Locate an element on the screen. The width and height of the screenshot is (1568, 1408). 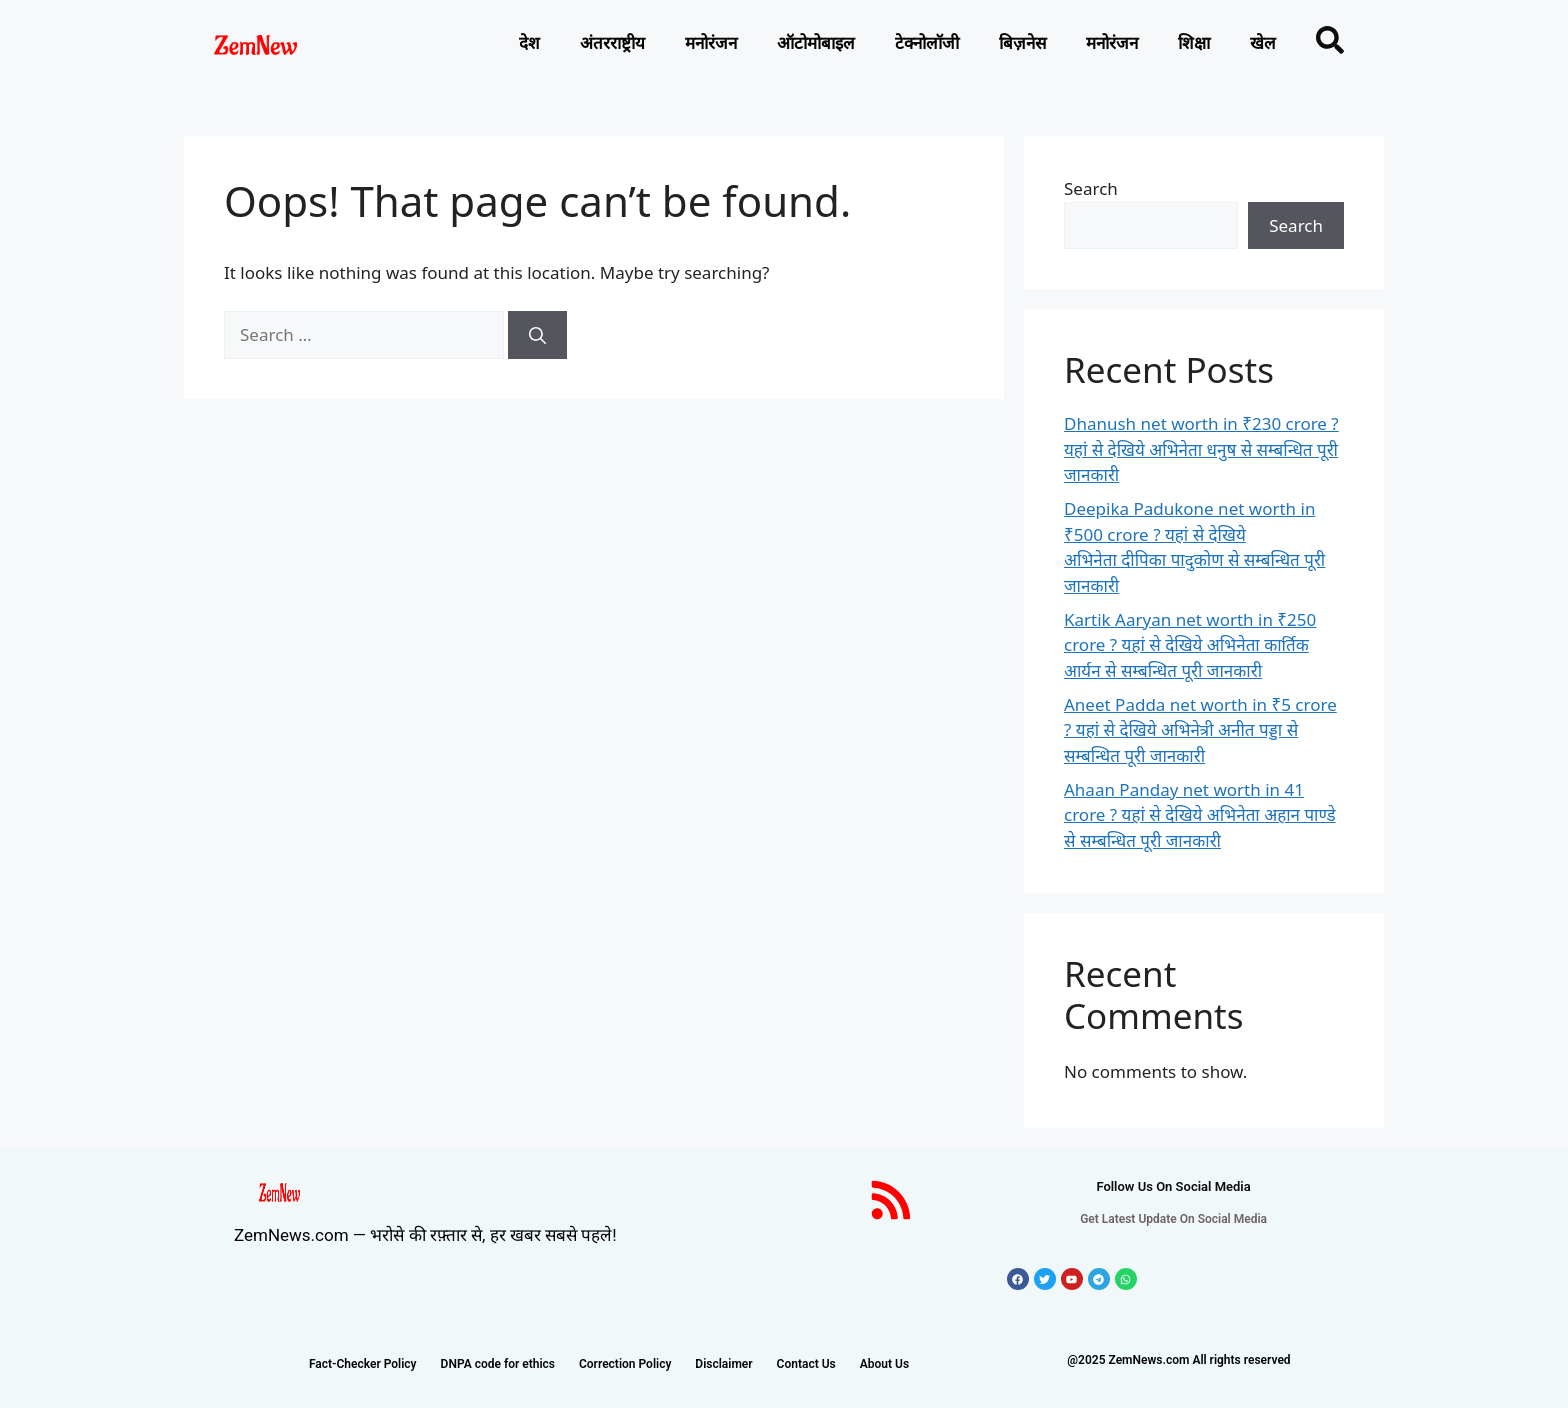
Aneet Padda net worth in ₹5 crore ? यहां से देखिये अभिनेत्री अनीत पड्डा से सम्बन्धित पूरी जानकारी is located at coordinates (1200, 730).